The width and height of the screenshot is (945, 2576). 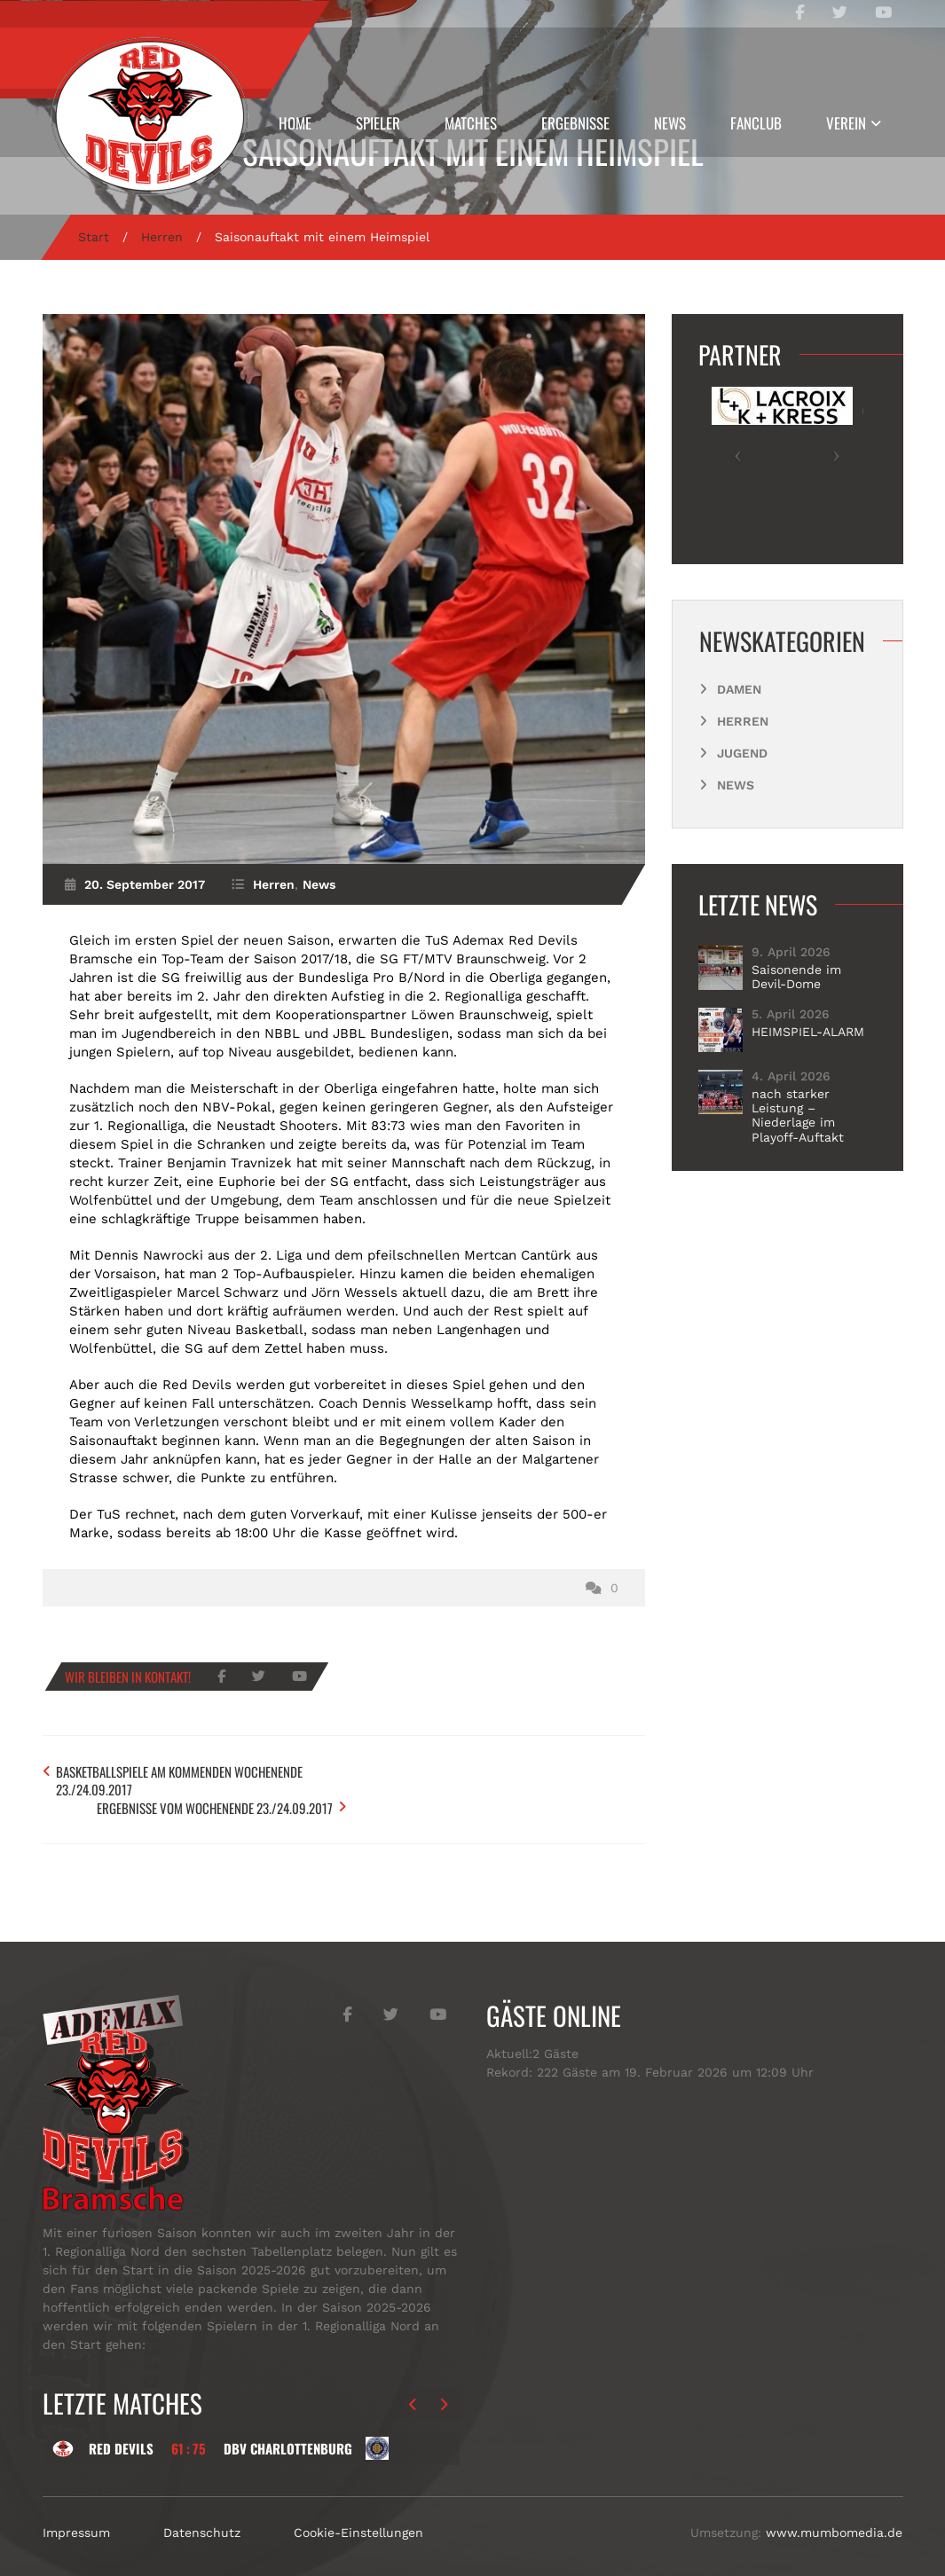 What do you see at coordinates (162, 237) in the screenshot?
I see `Herren` at bounding box center [162, 237].